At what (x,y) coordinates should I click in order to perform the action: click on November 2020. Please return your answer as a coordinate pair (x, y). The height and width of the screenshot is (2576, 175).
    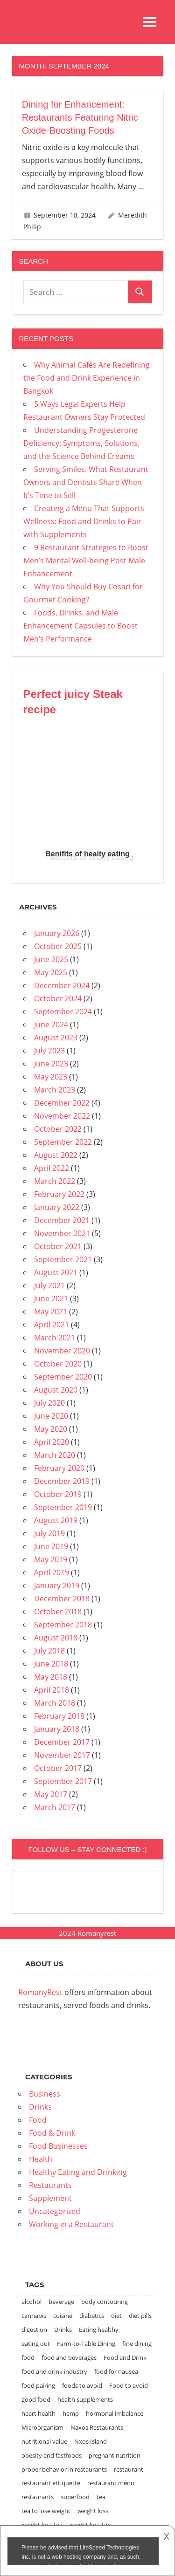
    Looking at the image, I should click on (62, 1351).